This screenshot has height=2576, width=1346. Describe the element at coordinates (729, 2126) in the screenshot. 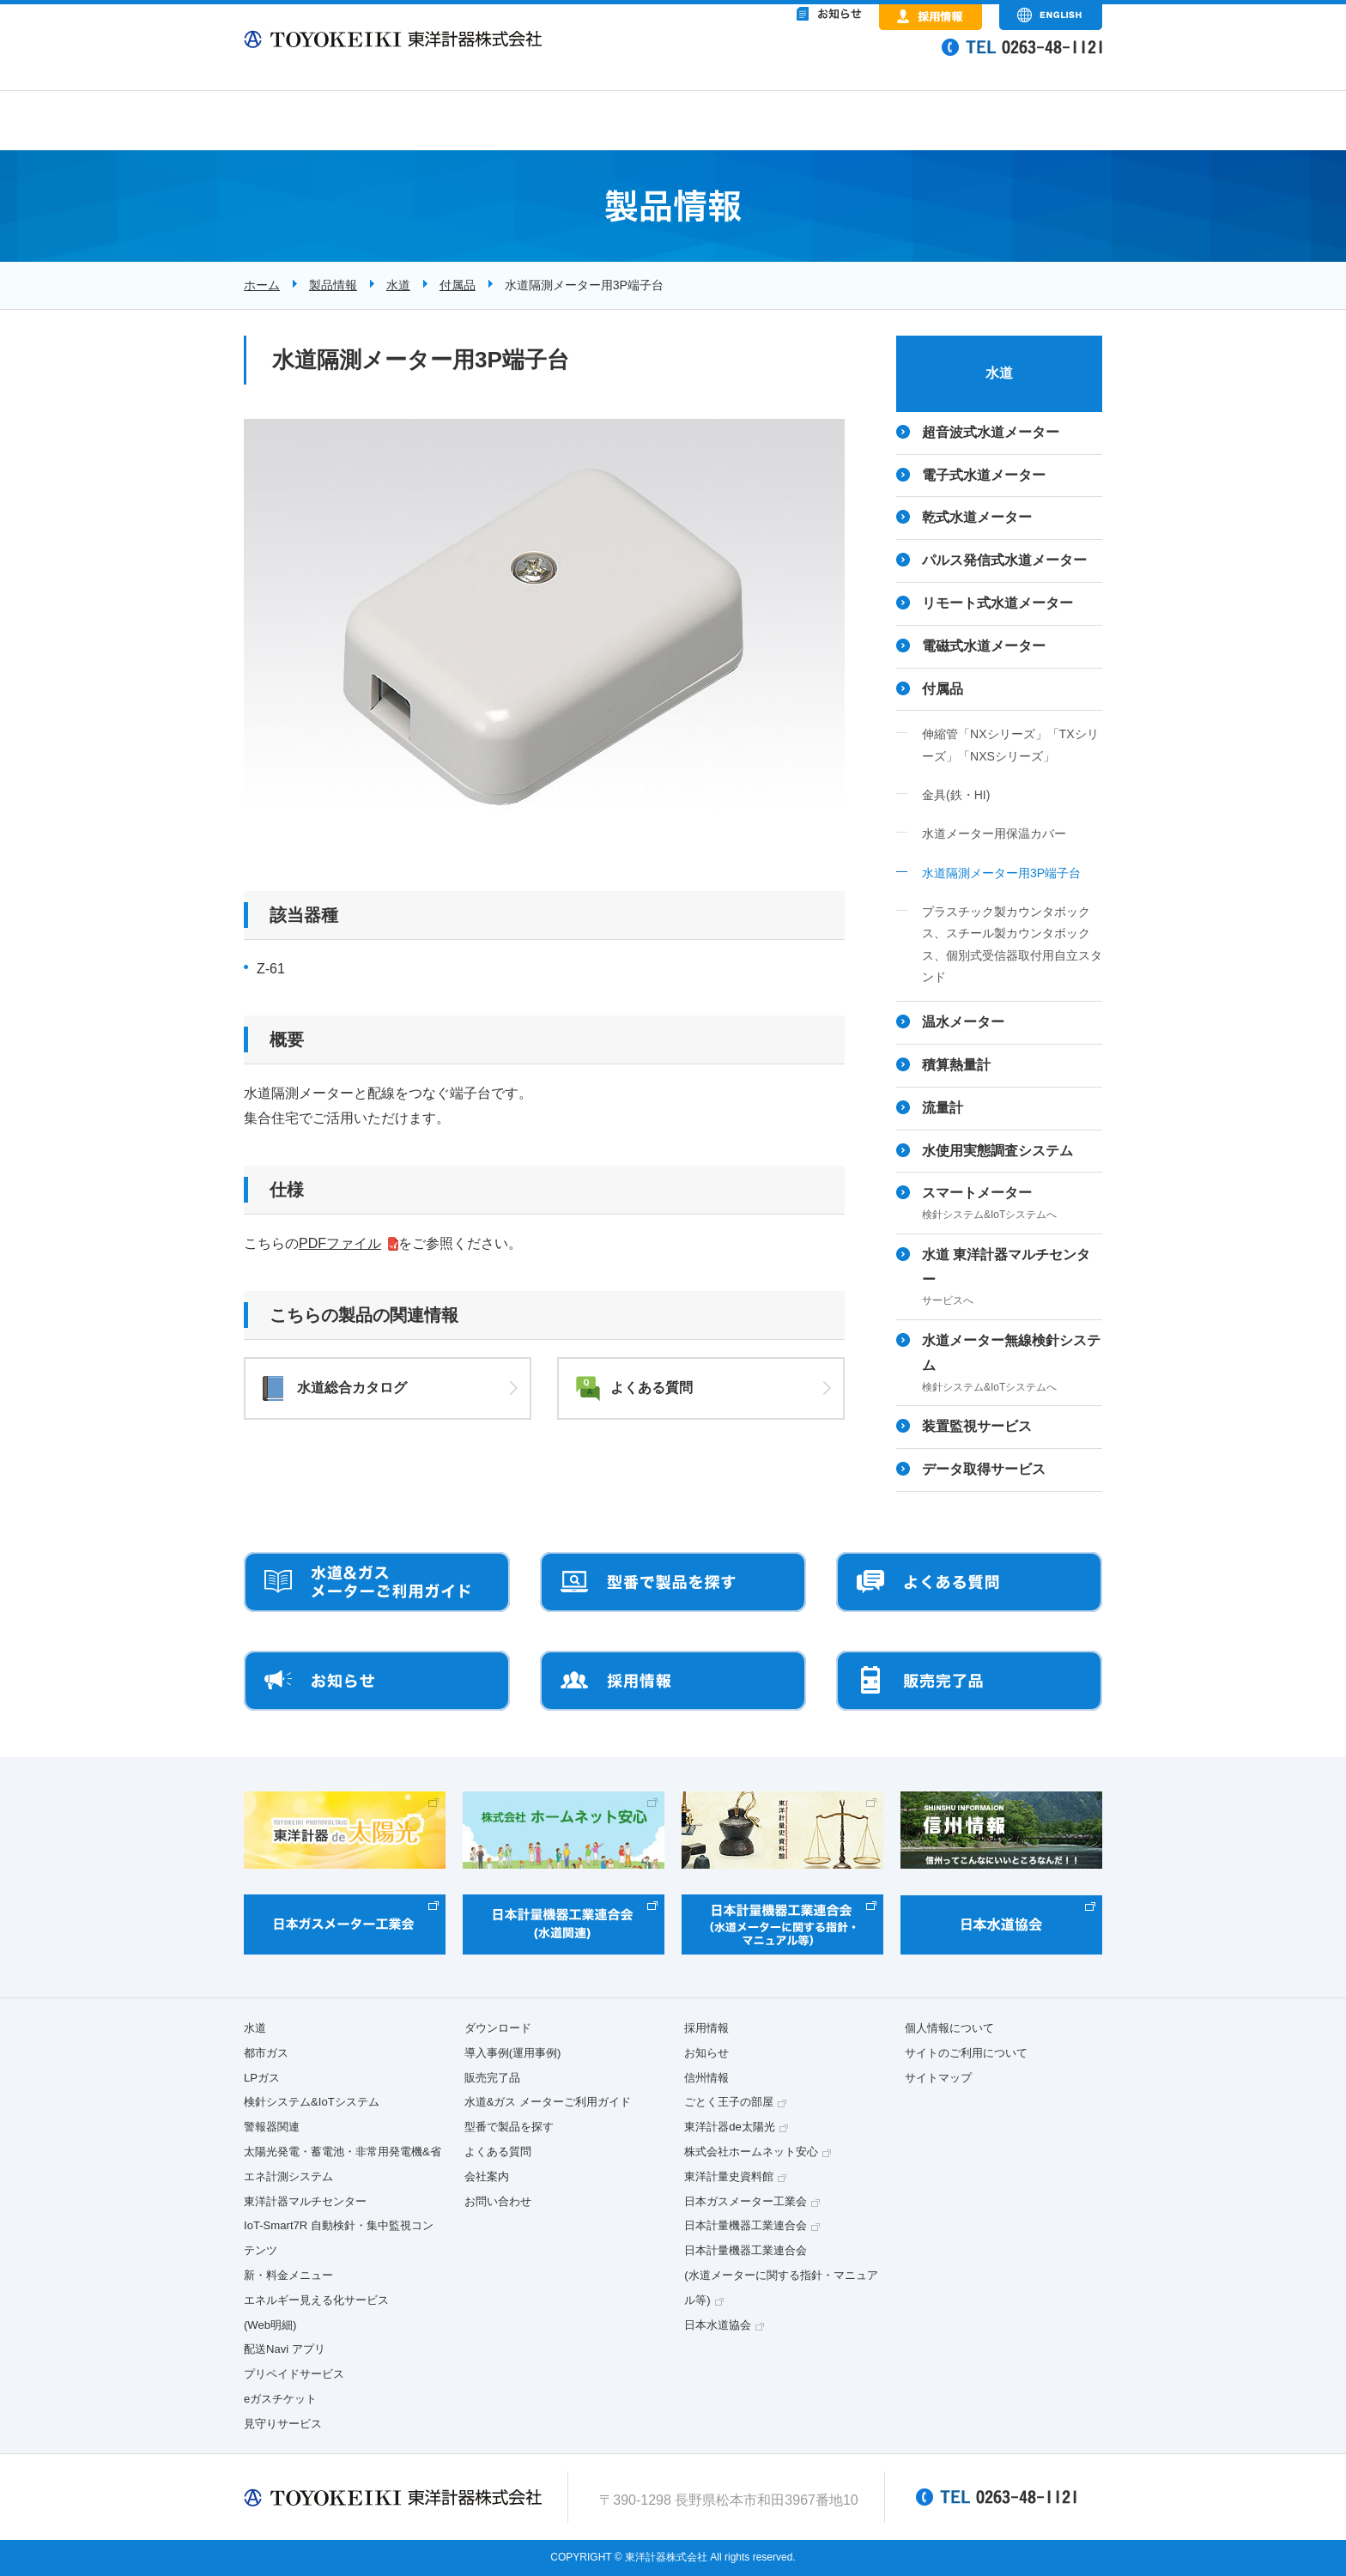

I see `東洋計器de太陽光` at that location.